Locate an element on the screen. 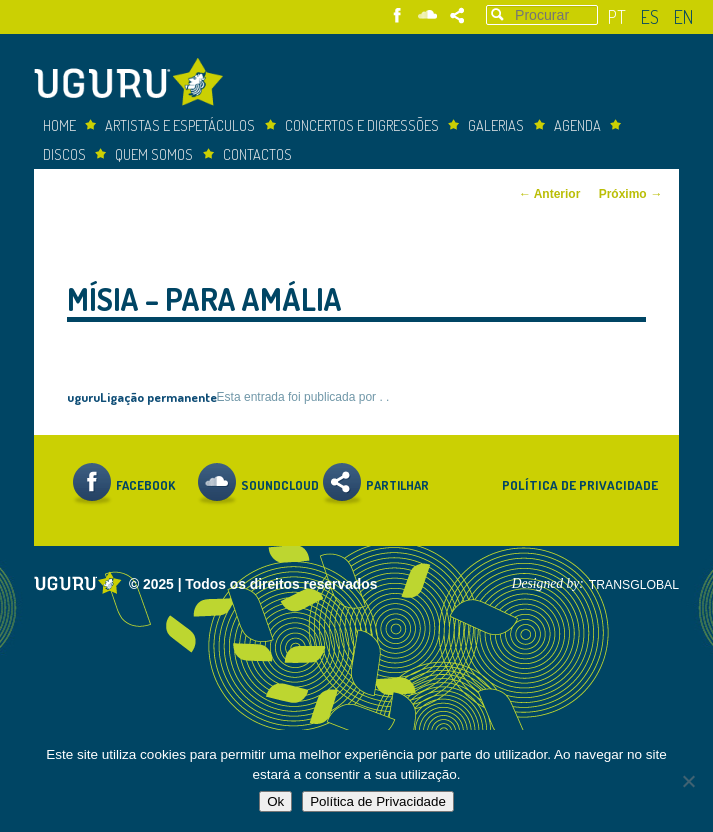 This screenshot has height=832, width=713. Home is located at coordinates (59, 125).